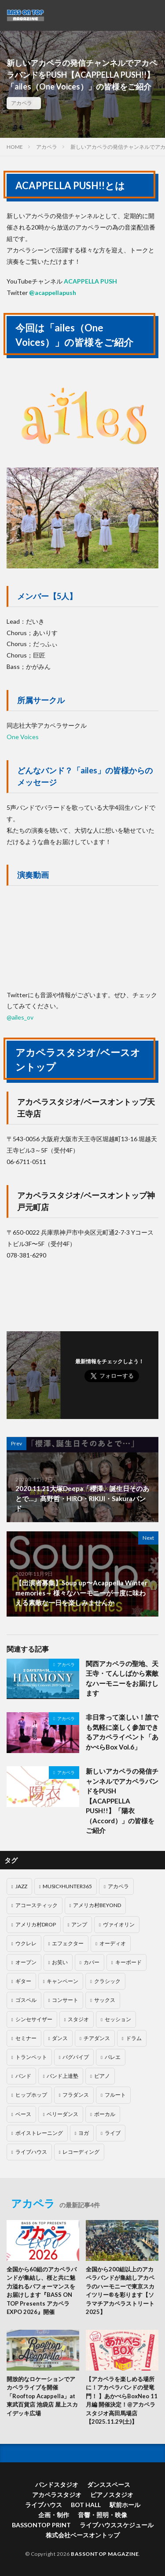 The width and height of the screenshot is (165, 2576). What do you see at coordinates (42, 2396) in the screenshot?
I see `開放的なロケーションでアカペラライブを開催「Rooftop Acappella」at東武百貨店 池袋店 屋上スカイデッキ広場` at bounding box center [42, 2396].